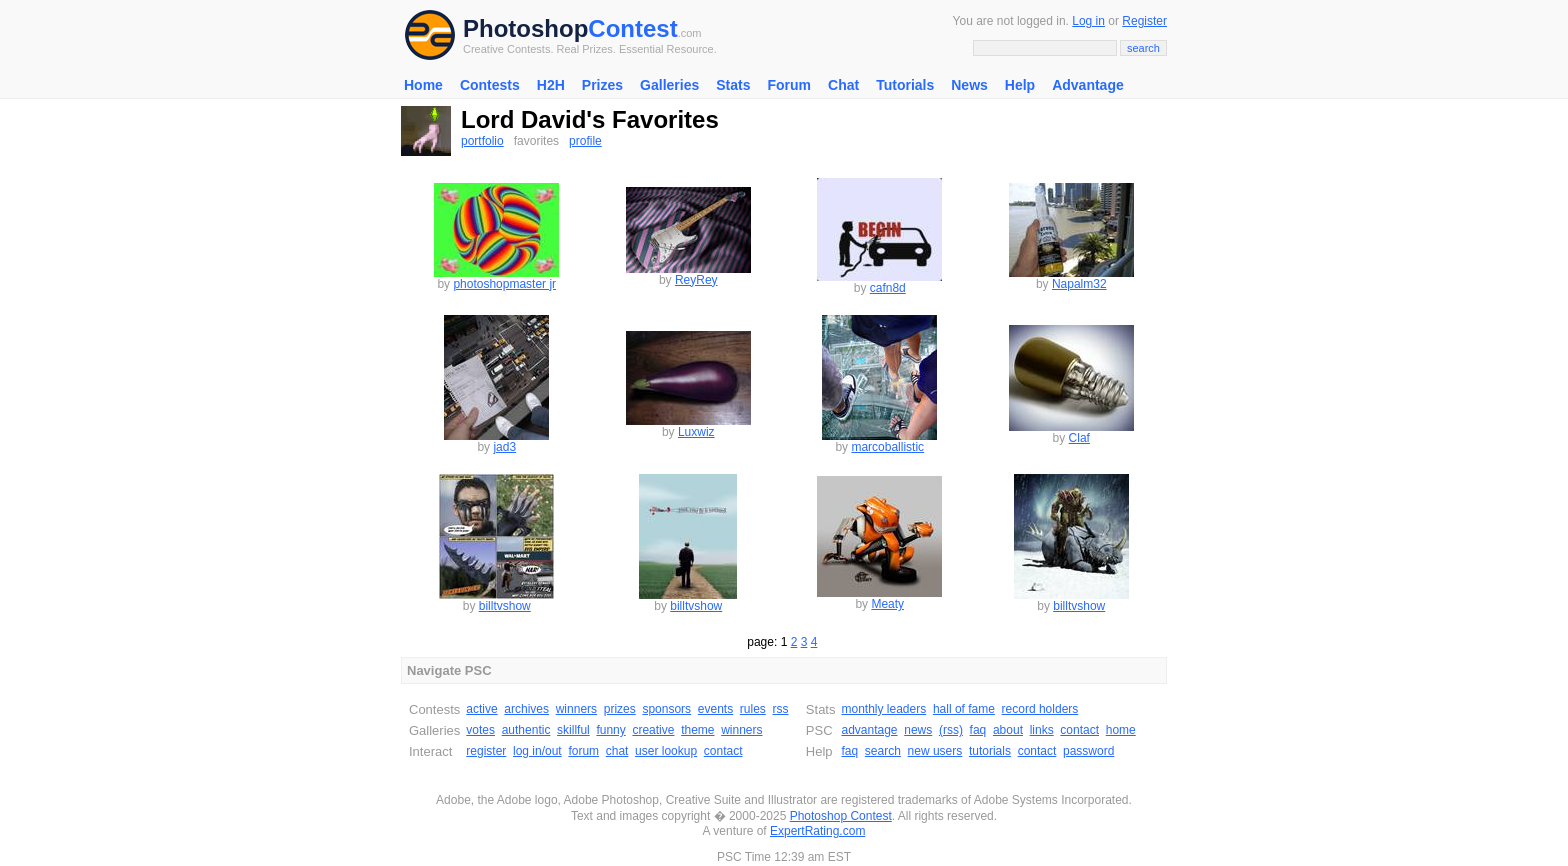  I want to click on Luxwiz, so click(696, 432).